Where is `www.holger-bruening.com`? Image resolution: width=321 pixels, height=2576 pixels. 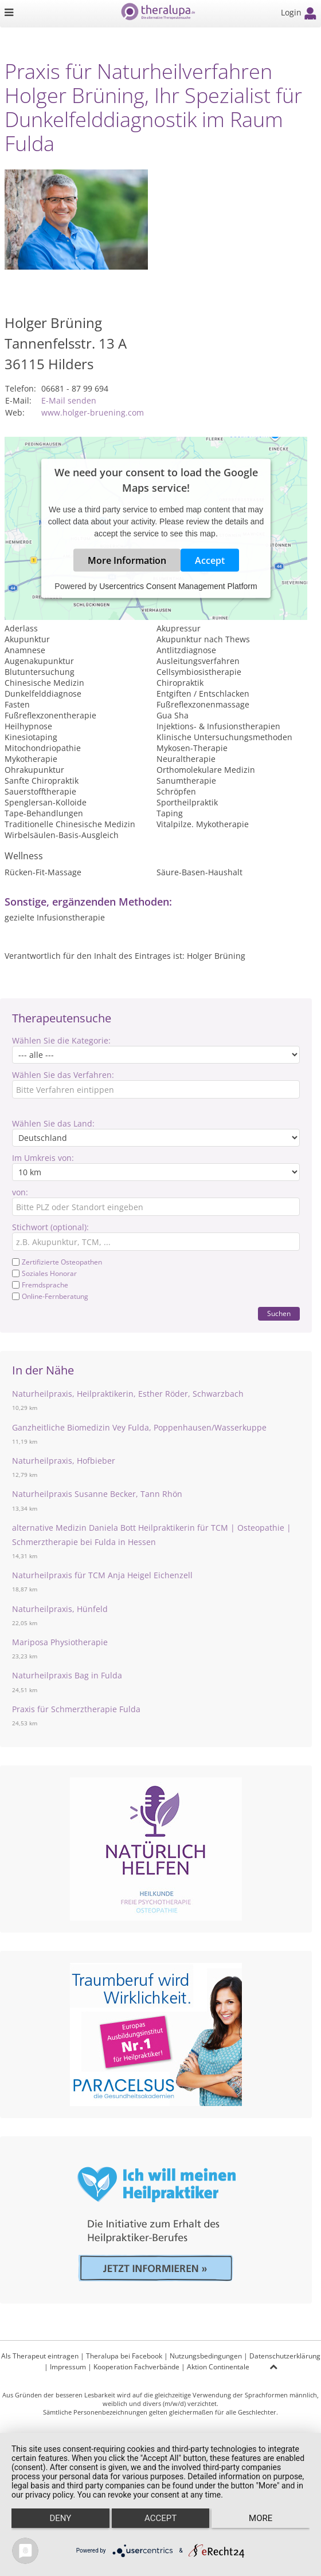
www.holger-bruening.com is located at coordinates (92, 412).